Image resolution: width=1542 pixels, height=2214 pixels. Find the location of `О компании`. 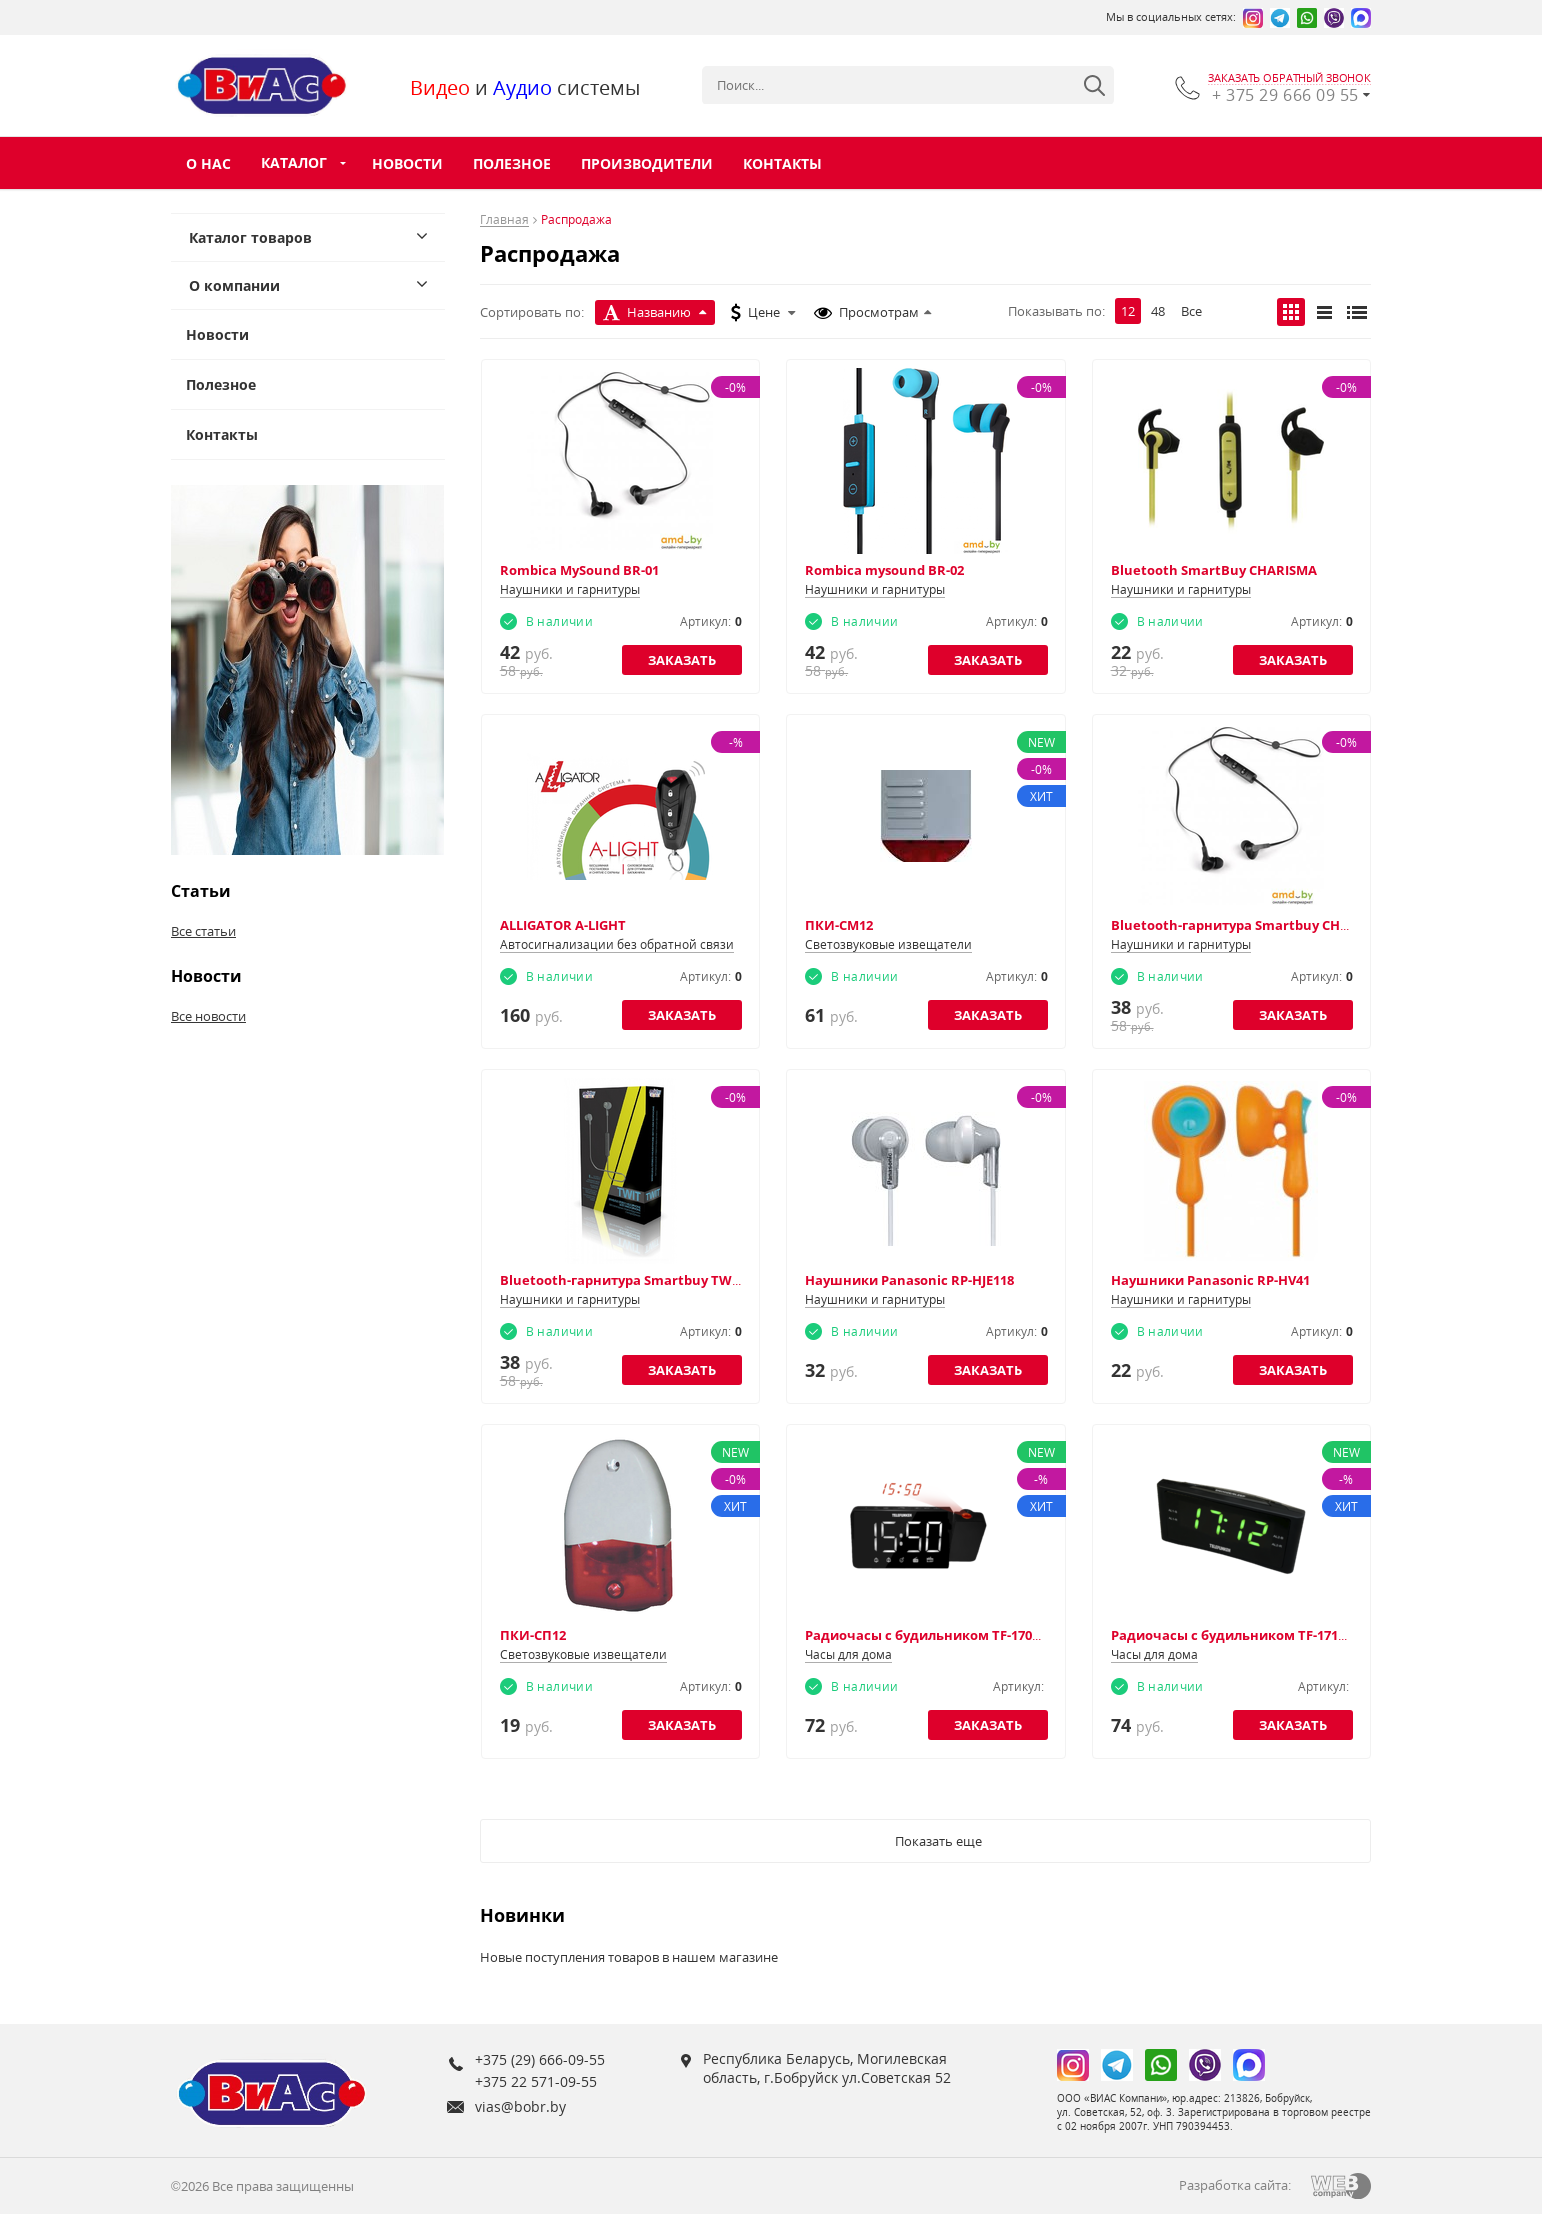

О компании is located at coordinates (234, 285).